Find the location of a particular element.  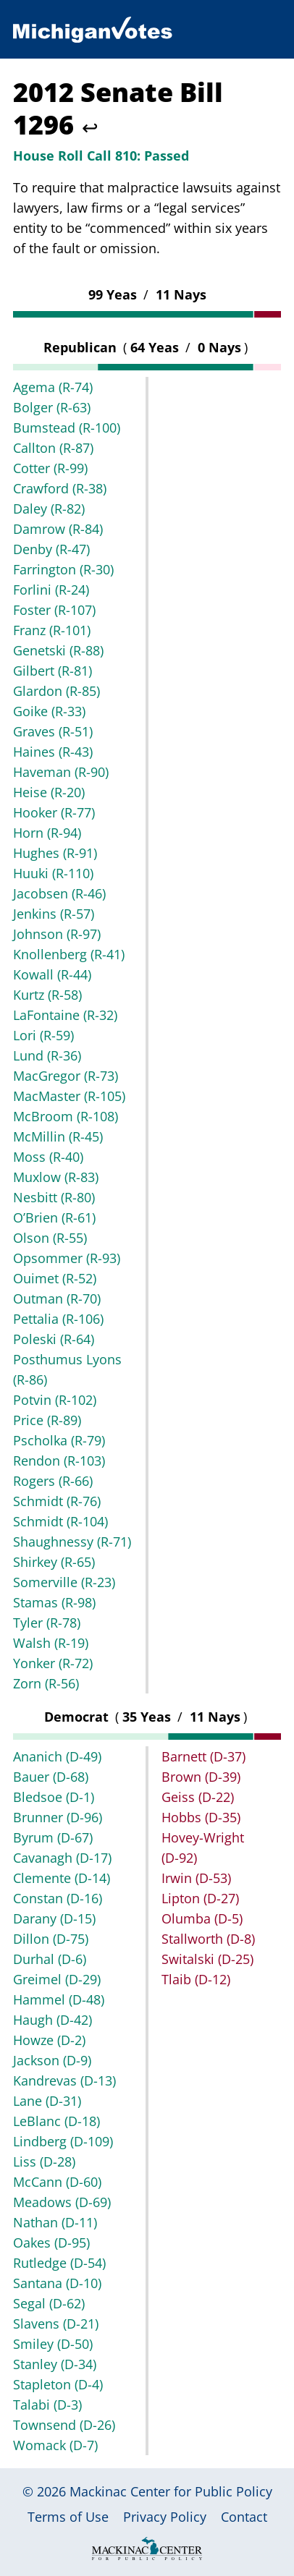

Womack is located at coordinates (55, 2445).